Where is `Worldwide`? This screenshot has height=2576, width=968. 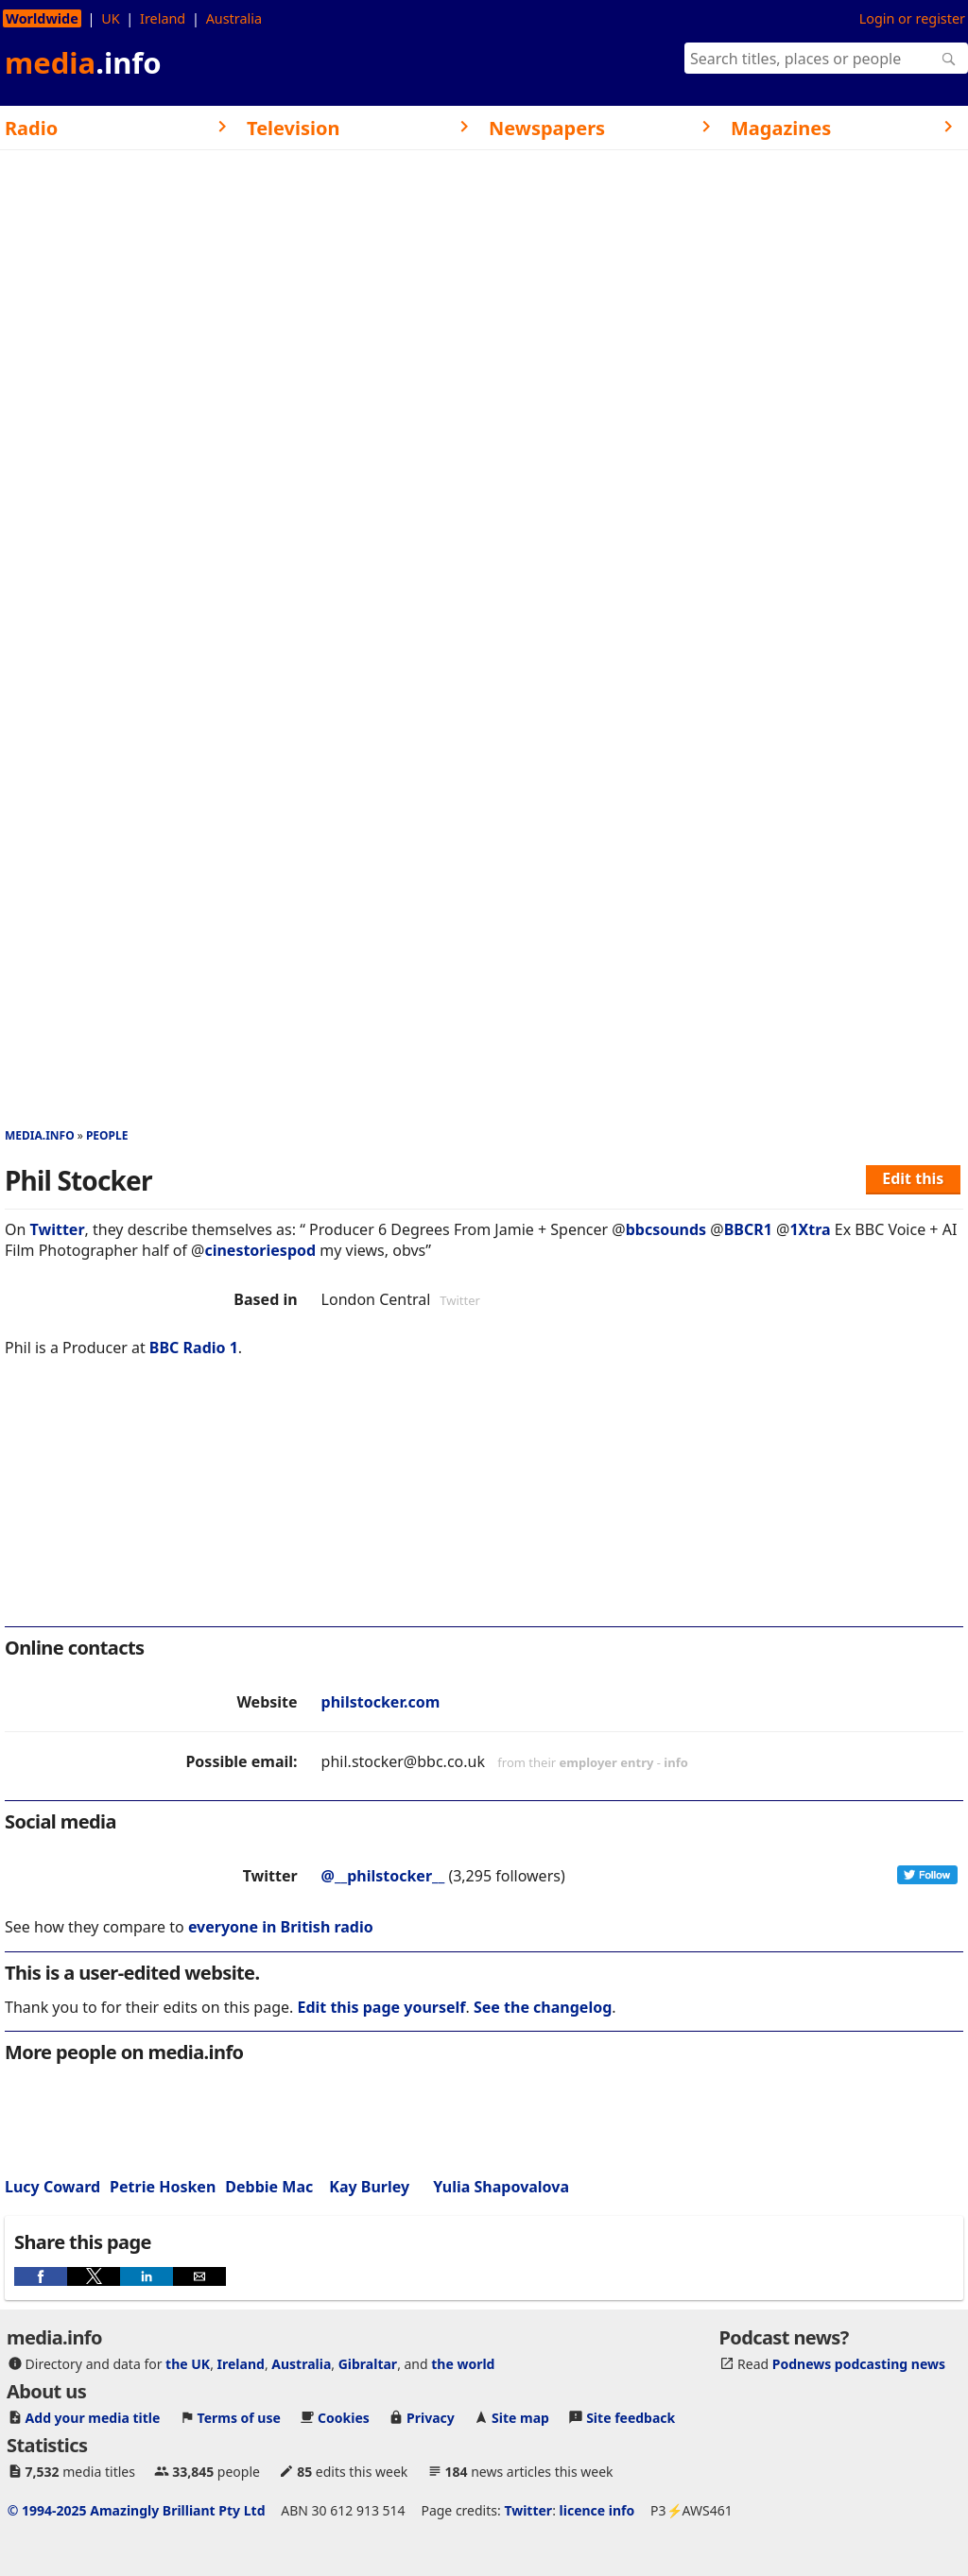
Worldwide is located at coordinates (42, 18).